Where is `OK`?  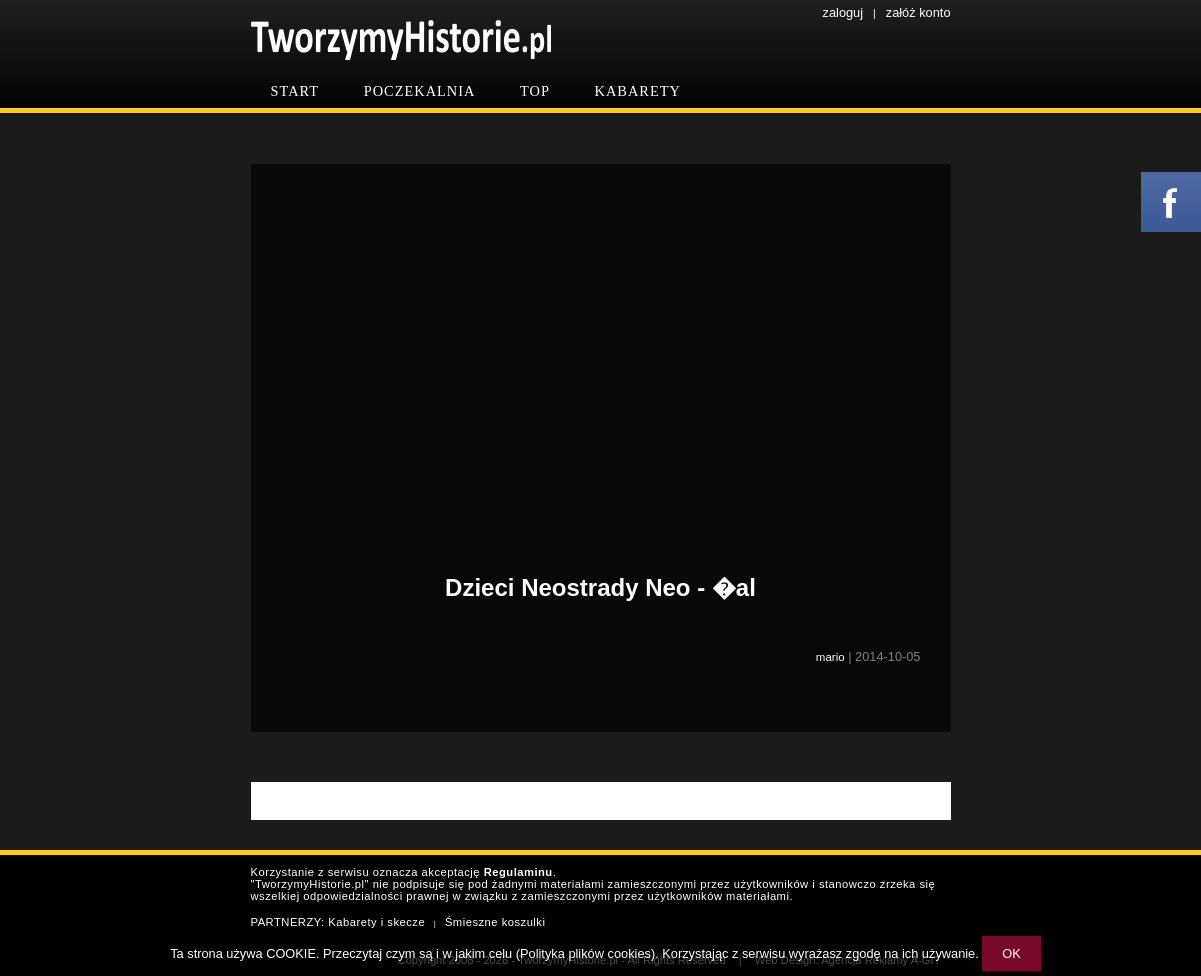
OK is located at coordinates (1011, 953).